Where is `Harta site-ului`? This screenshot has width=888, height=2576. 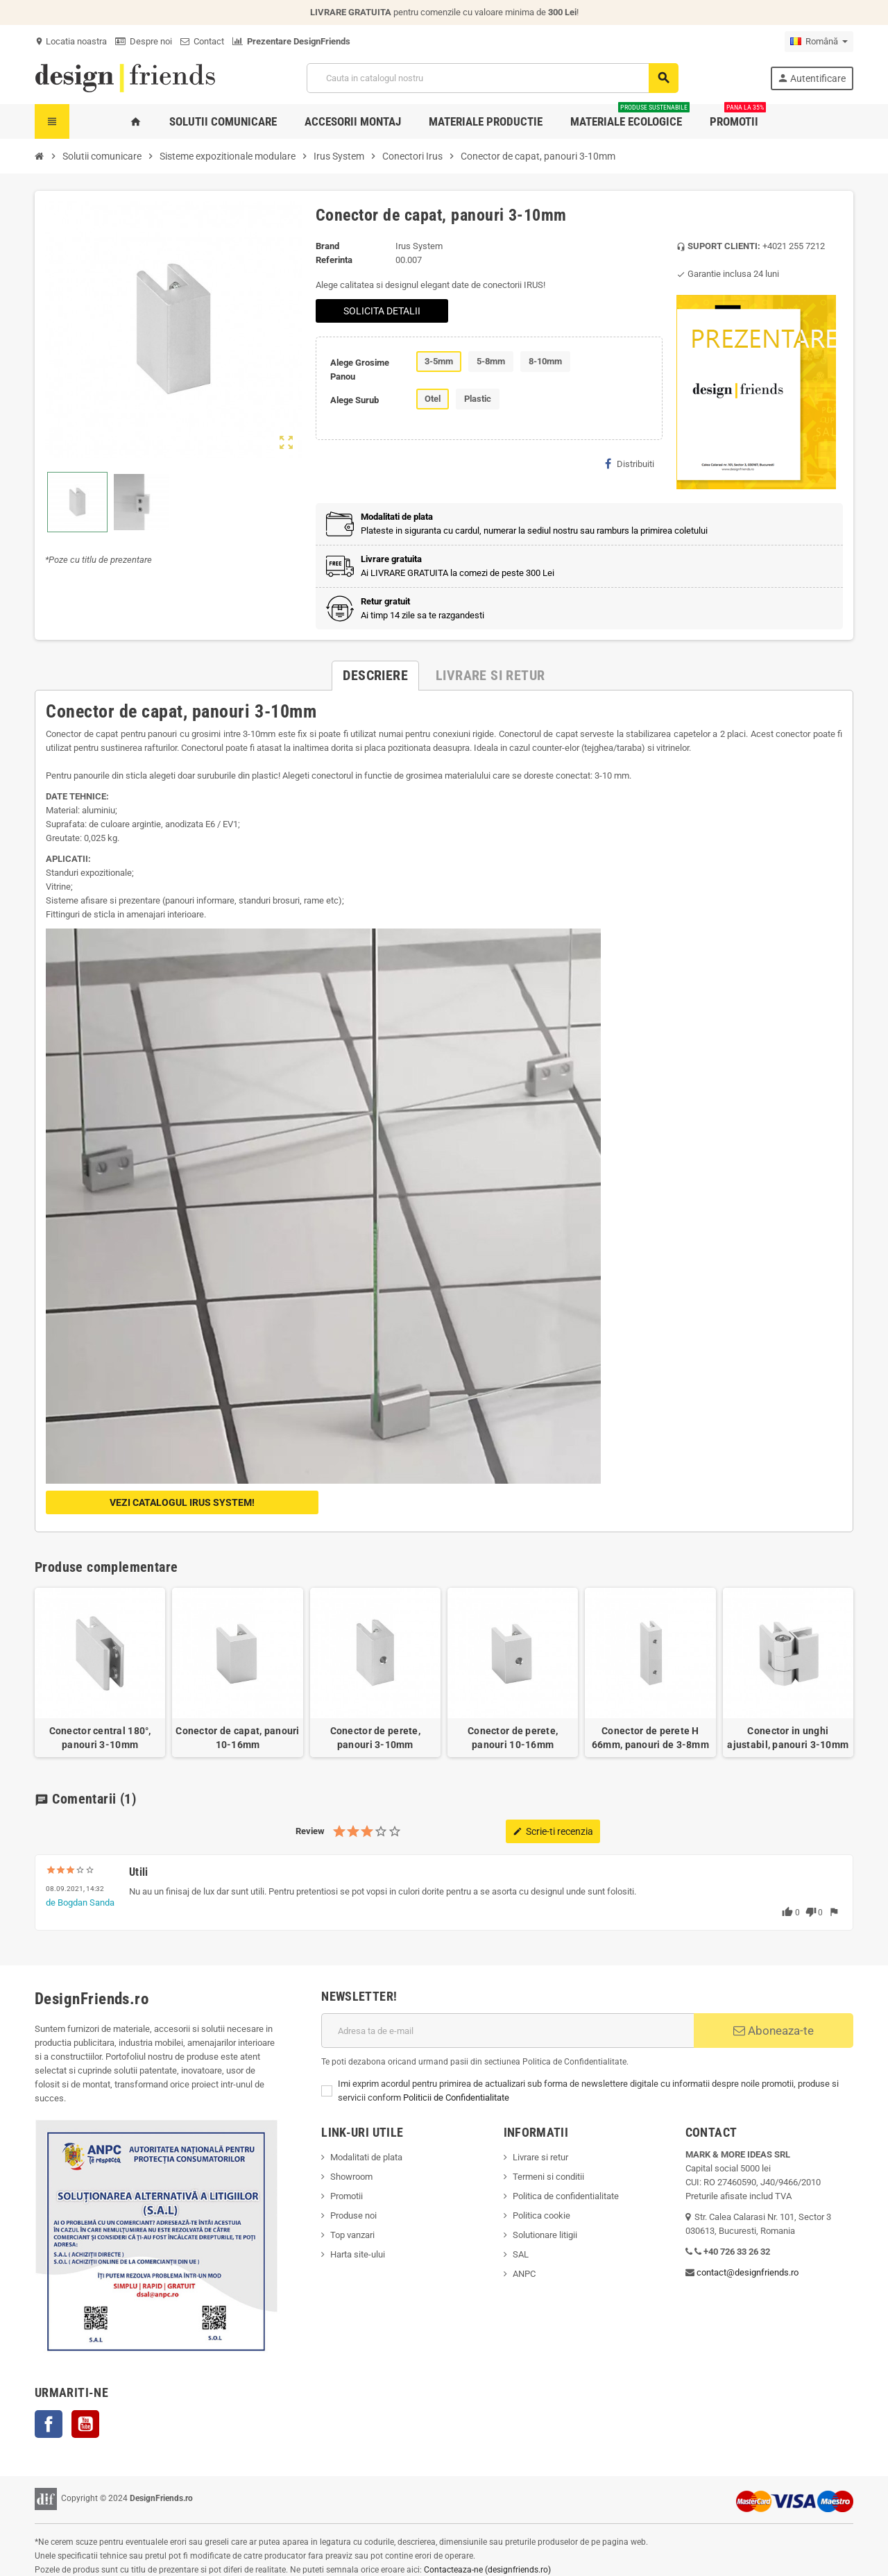
Harta site-ului is located at coordinates (357, 2254).